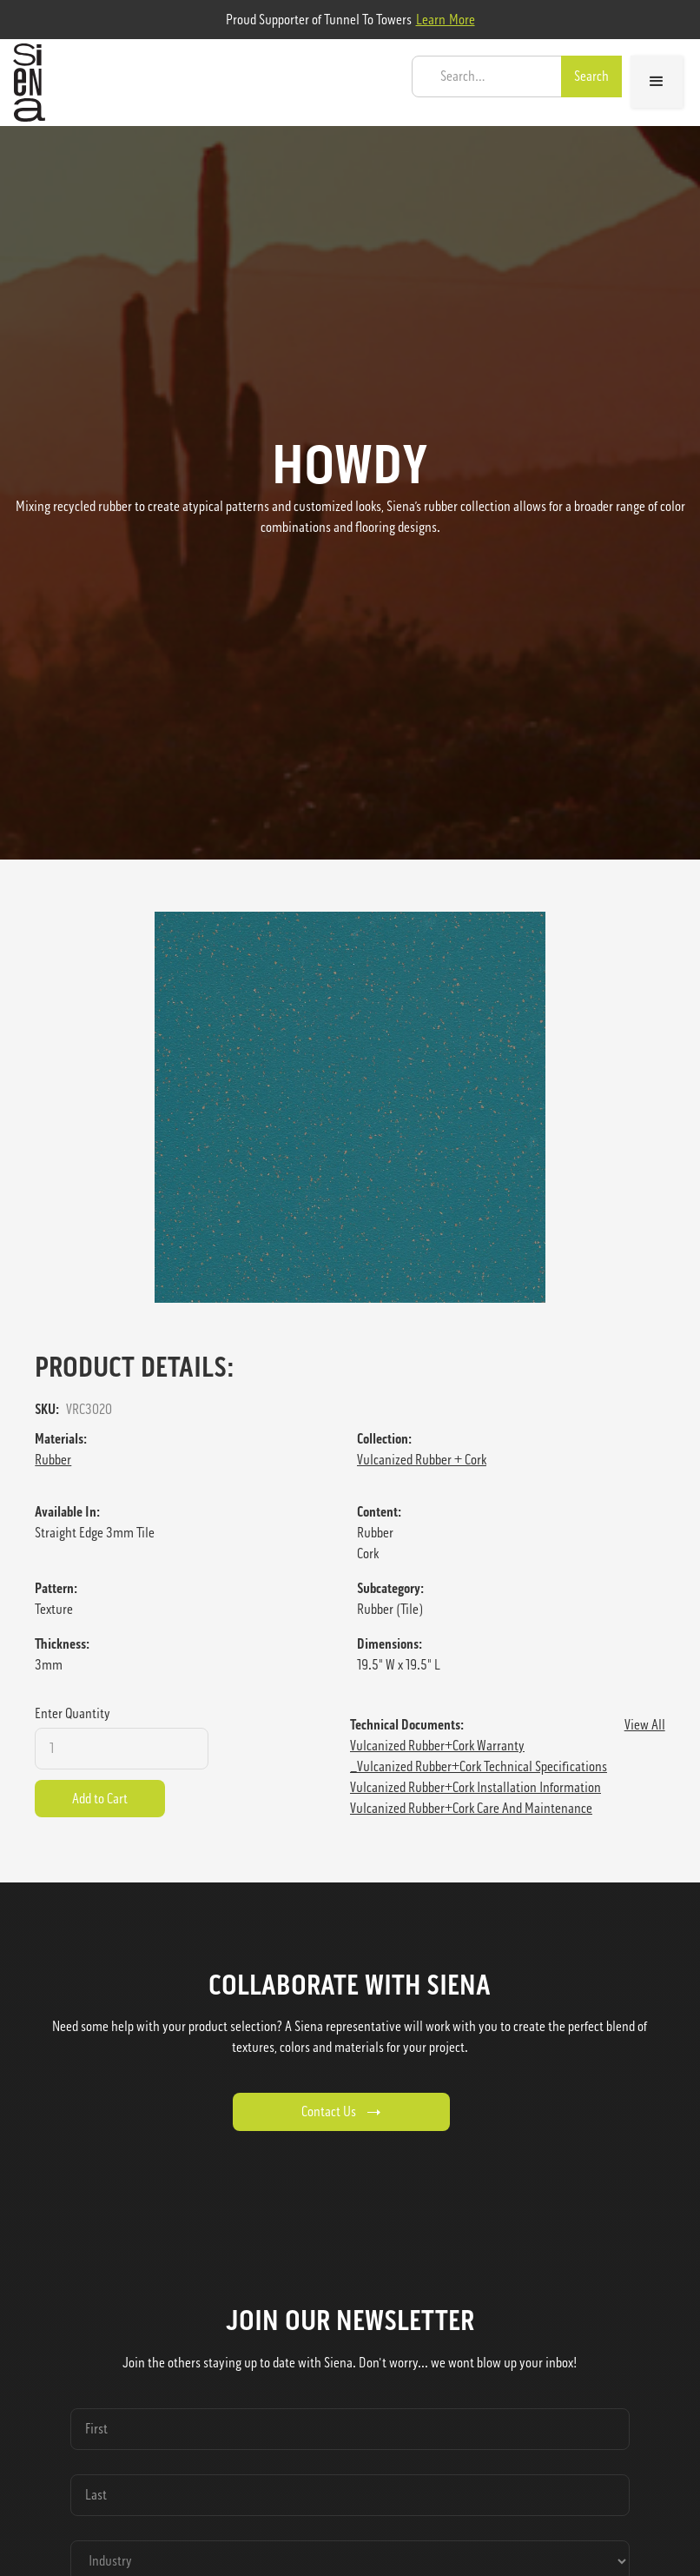  What do you see at coordinates (437, 1745) in the screenshot?
I see `Vulcanized Rubber+Cork Warranty` at bounding box center [437, 1745].